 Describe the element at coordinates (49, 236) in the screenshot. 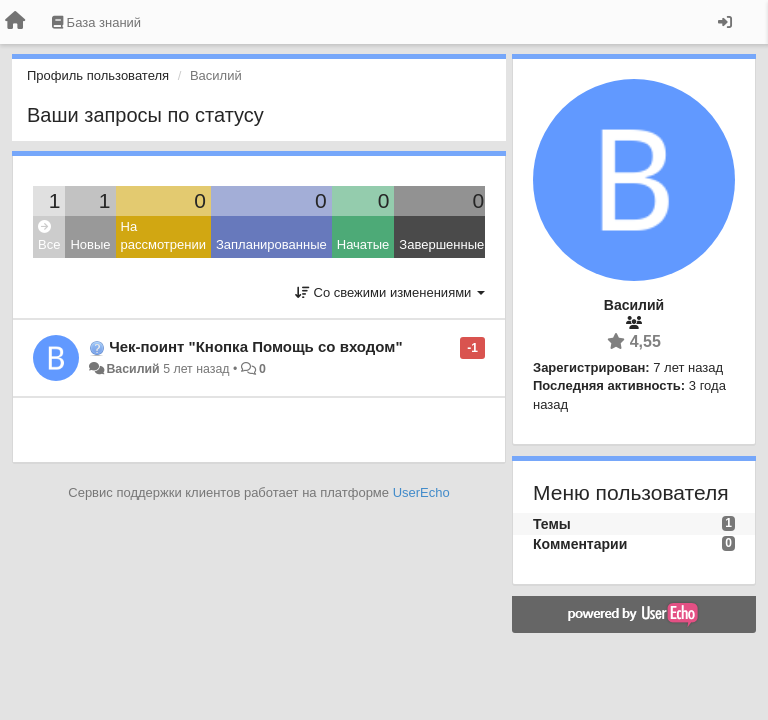

I see `Все` at that location.